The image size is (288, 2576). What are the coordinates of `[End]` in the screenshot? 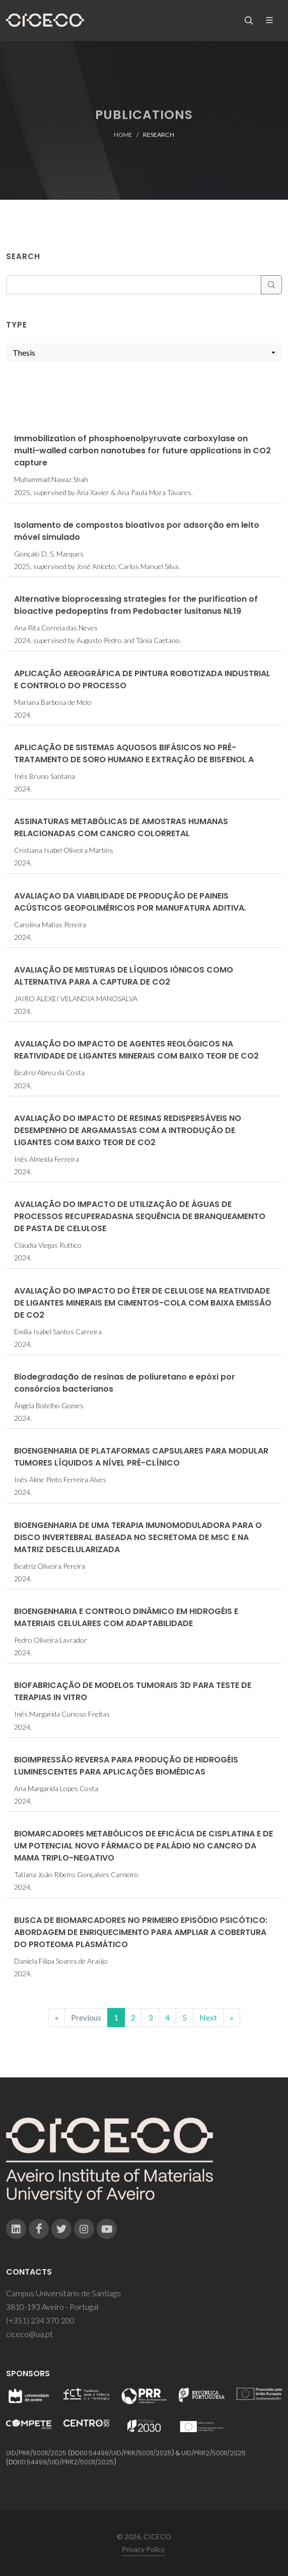 It's located at (231, 2017).